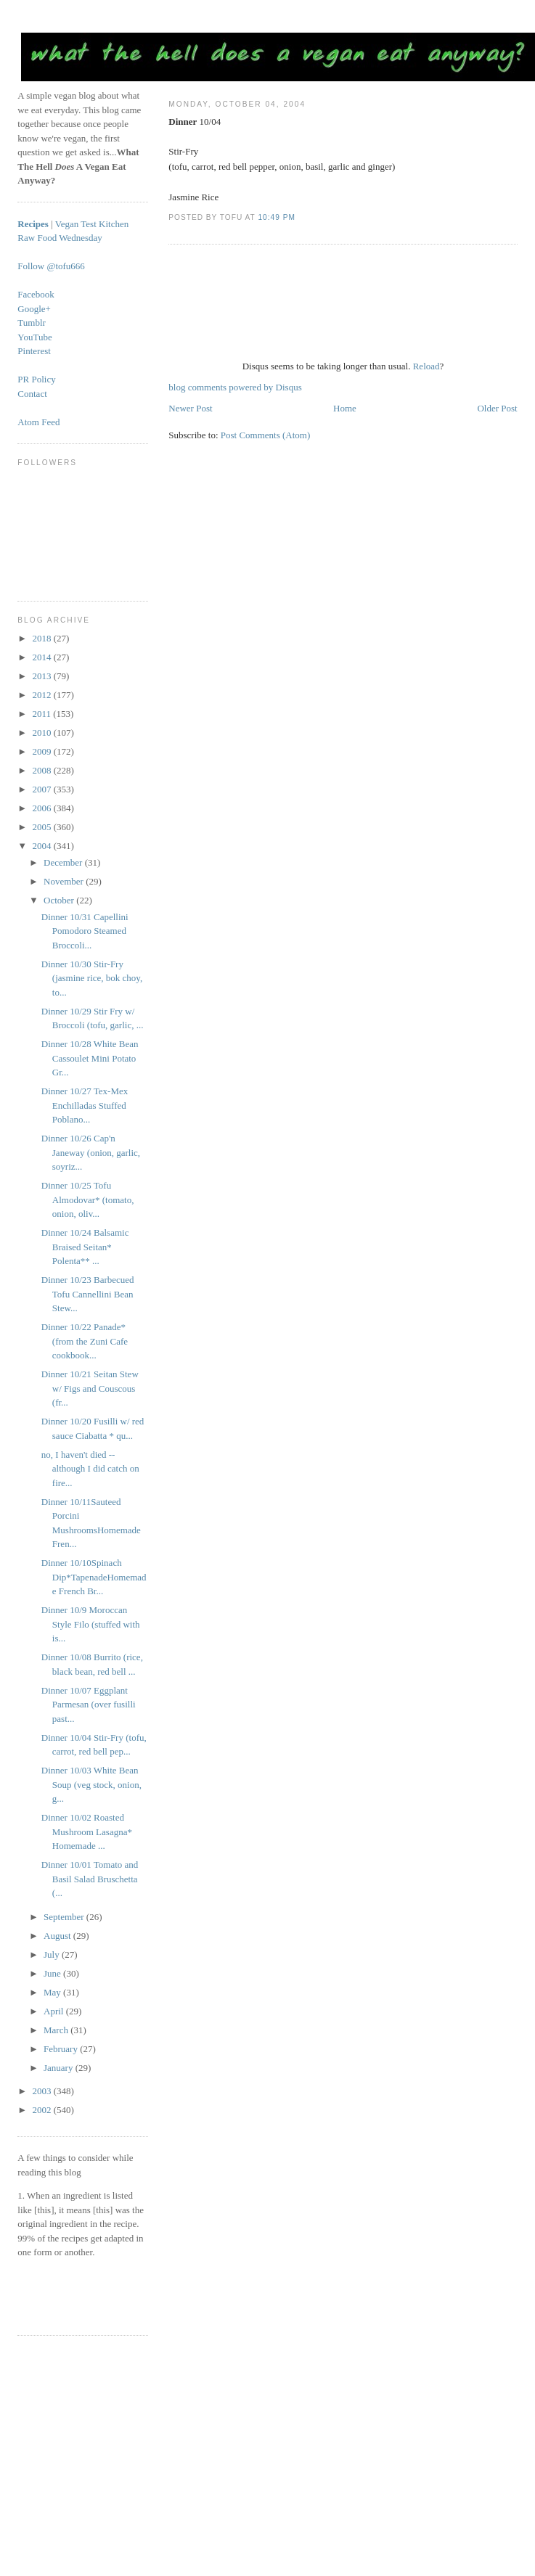  What do you see at coordinates (266, 435) in the screenshot?
I see `Post Comments (Atom)` at bounding box center [266, 435].